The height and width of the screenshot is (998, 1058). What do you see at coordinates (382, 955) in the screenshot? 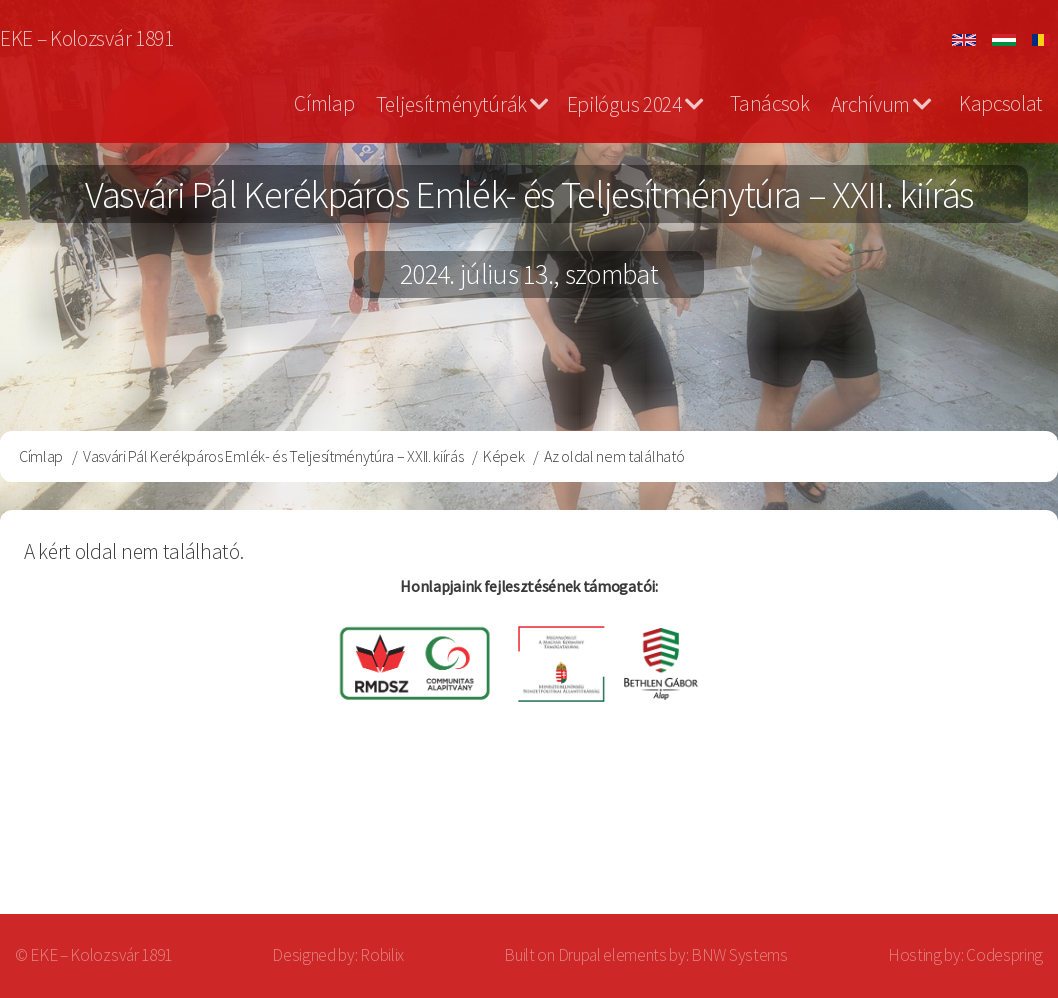
I see `Robilix` at bounding box center [382, 955].